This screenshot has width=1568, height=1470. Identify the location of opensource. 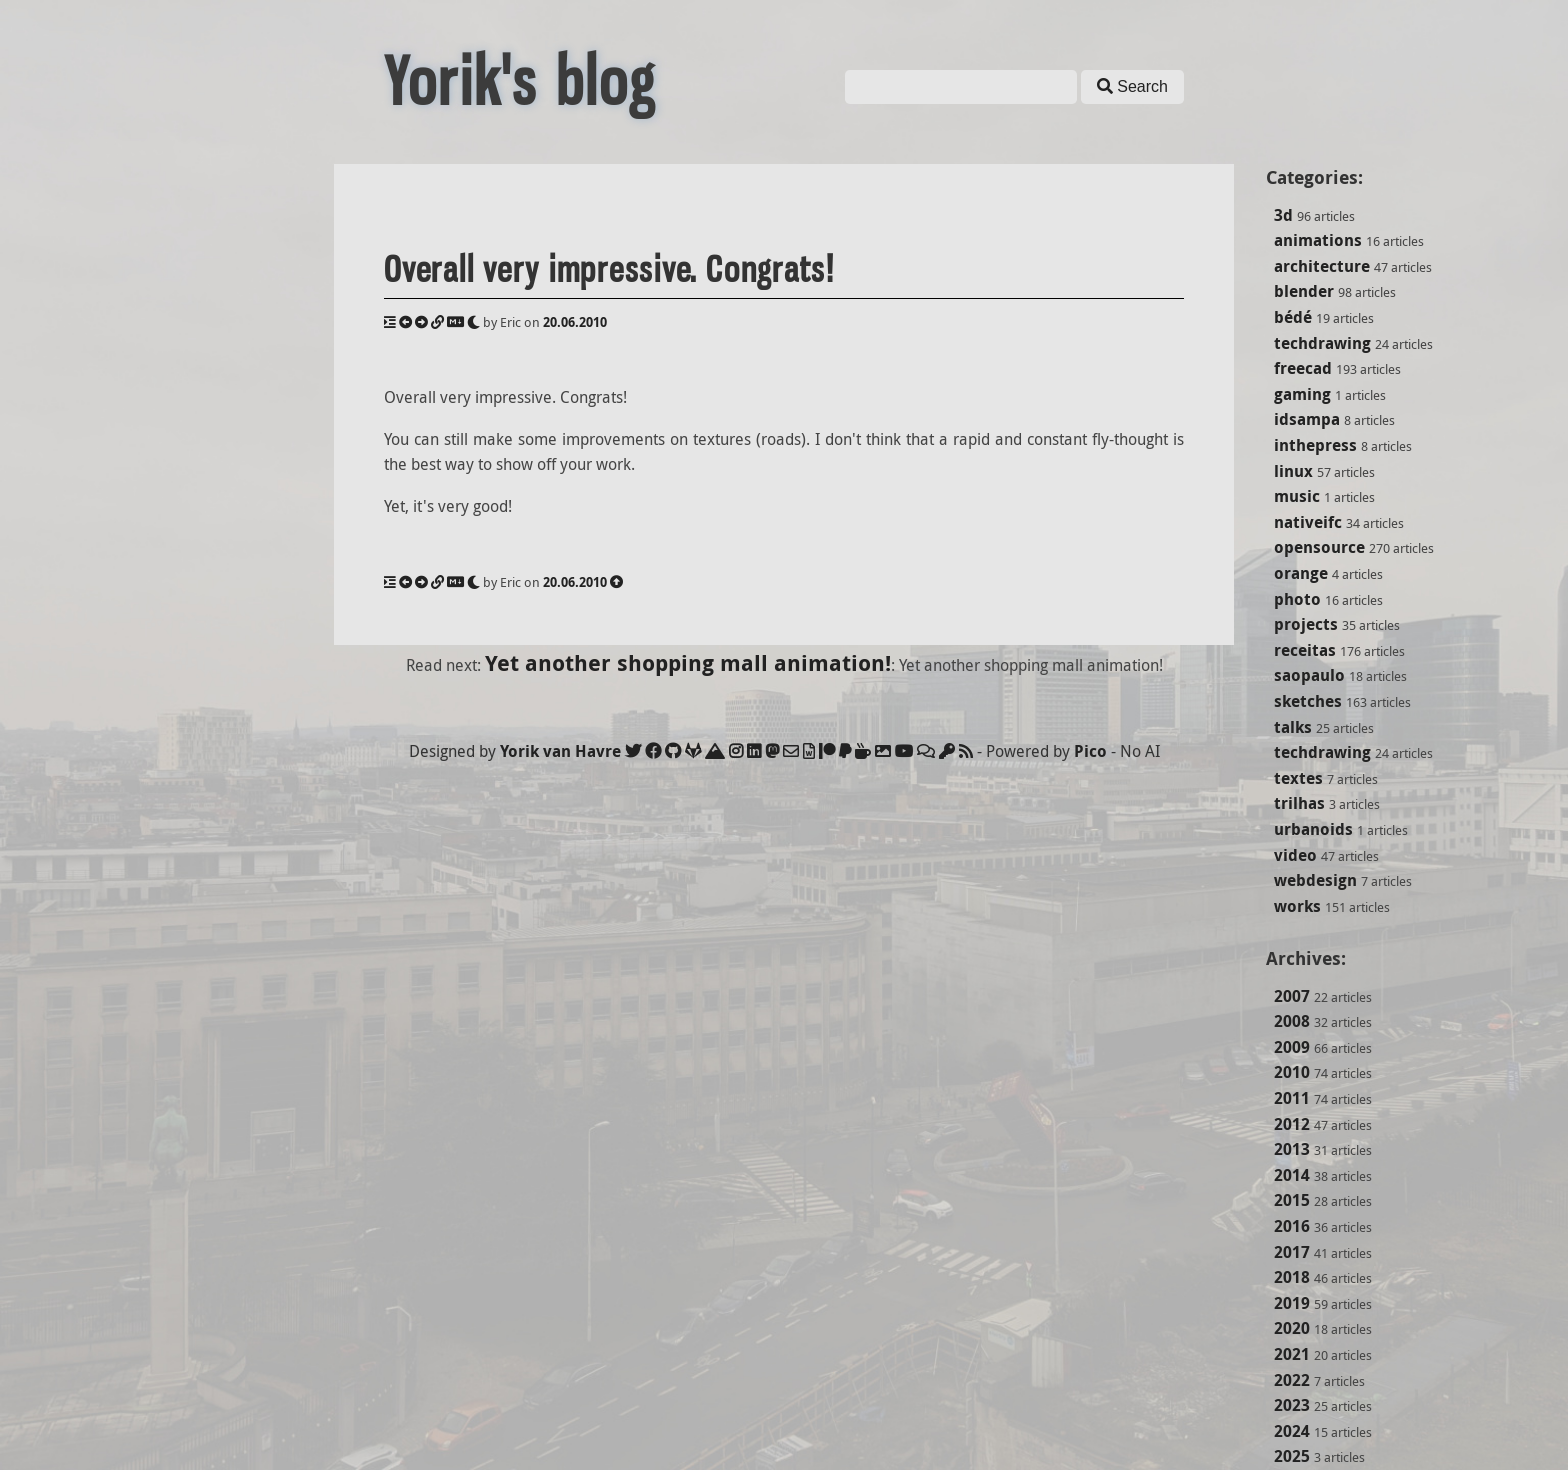
(1319, 547).